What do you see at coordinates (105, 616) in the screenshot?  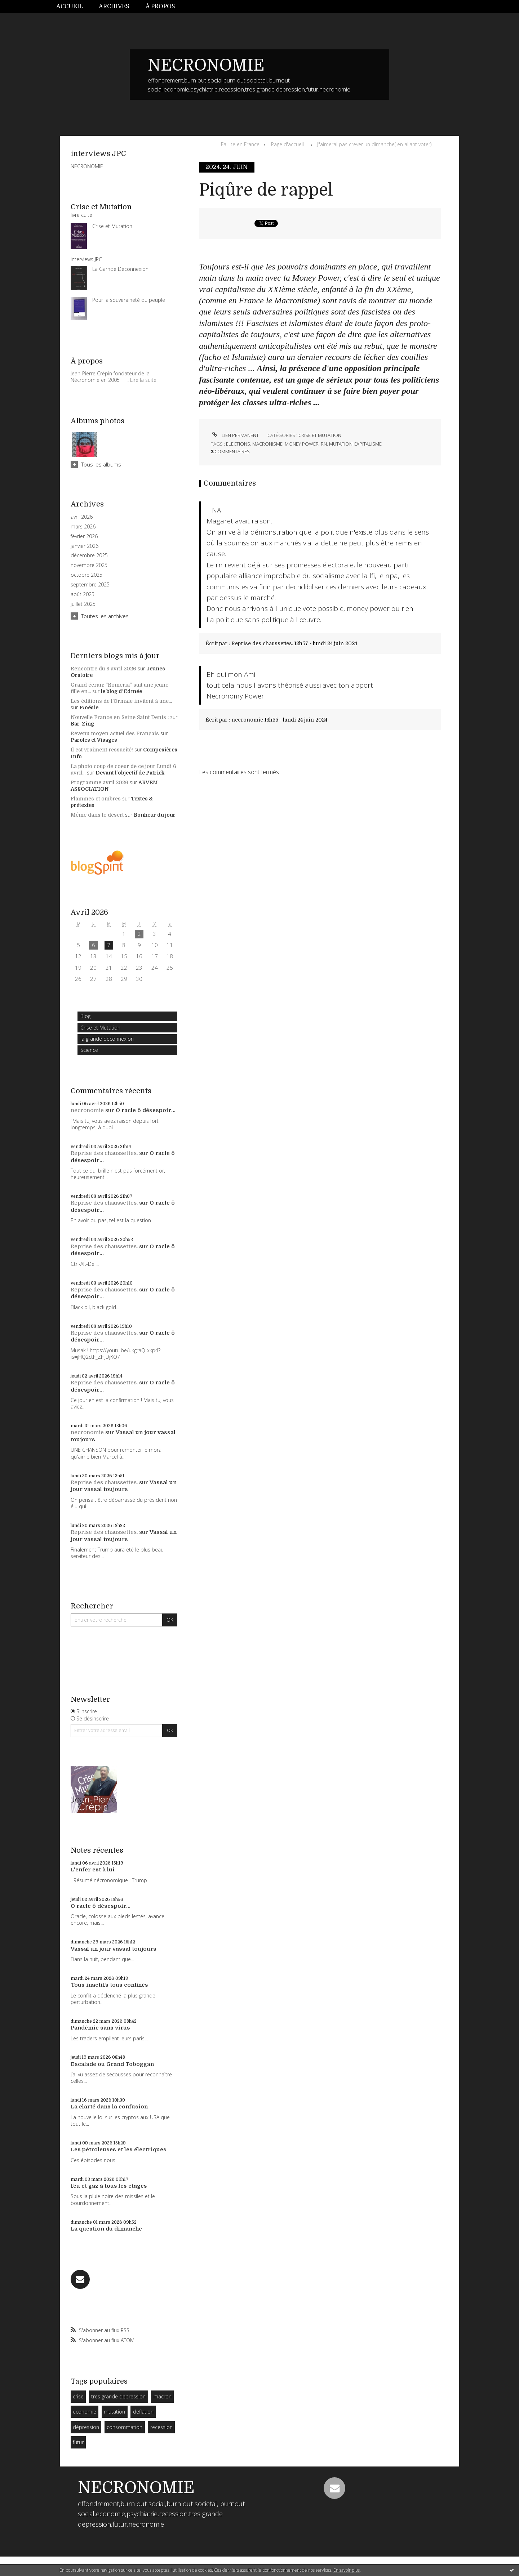 I see `Toutes les archives` at bounding box center [105, 616].